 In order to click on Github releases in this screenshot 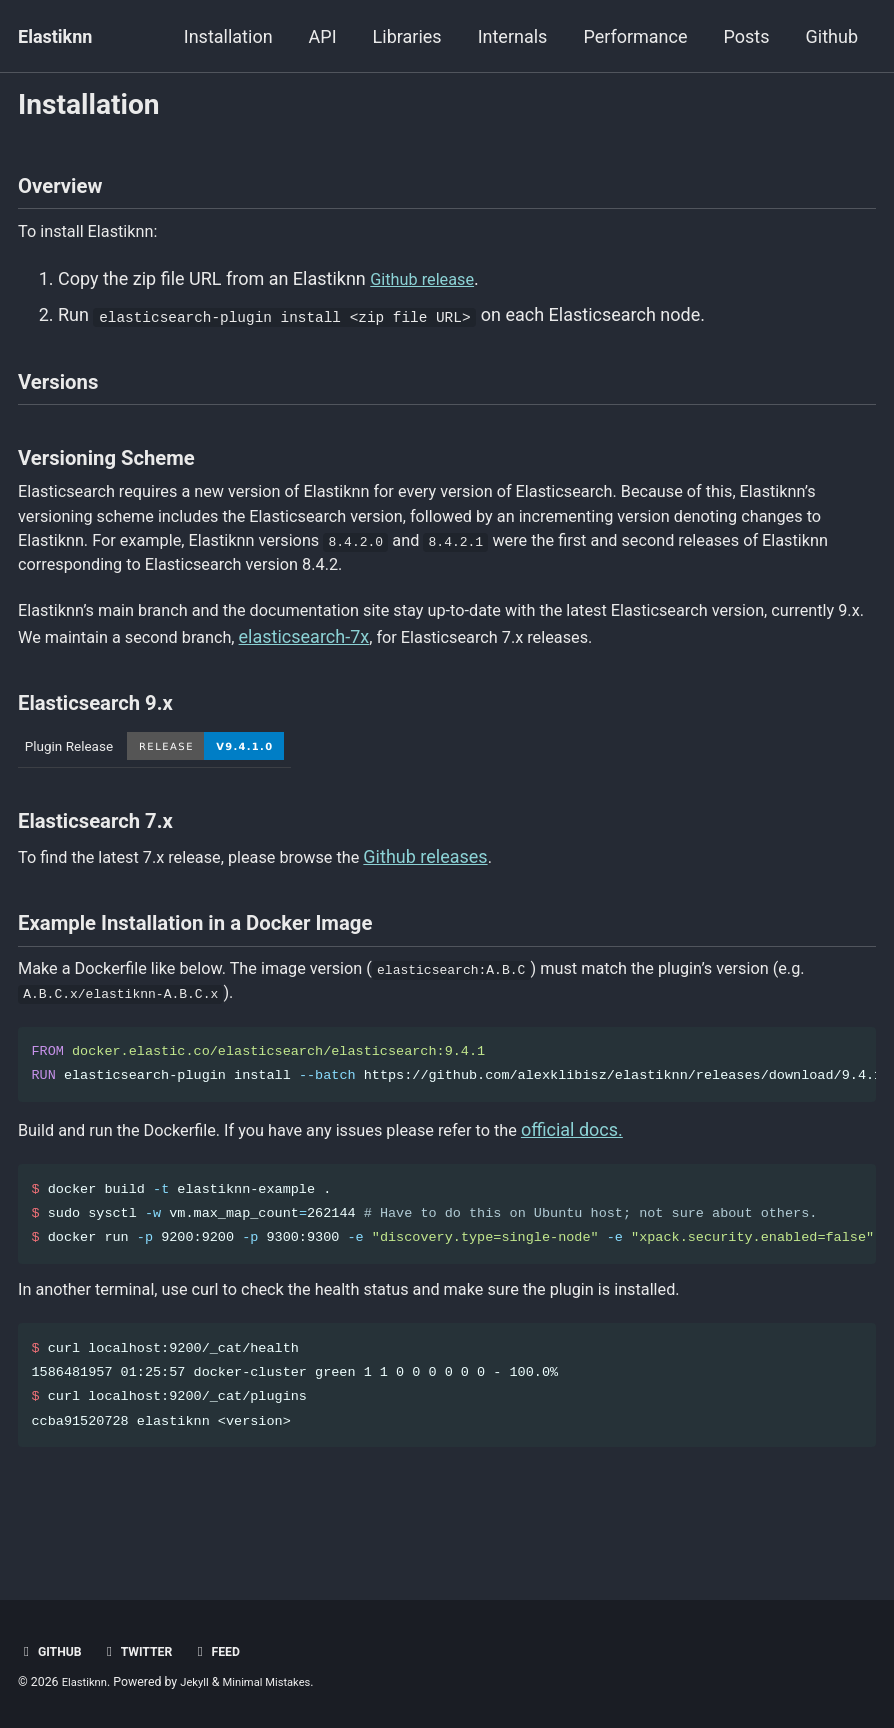, I will do `click(463, 892)`.